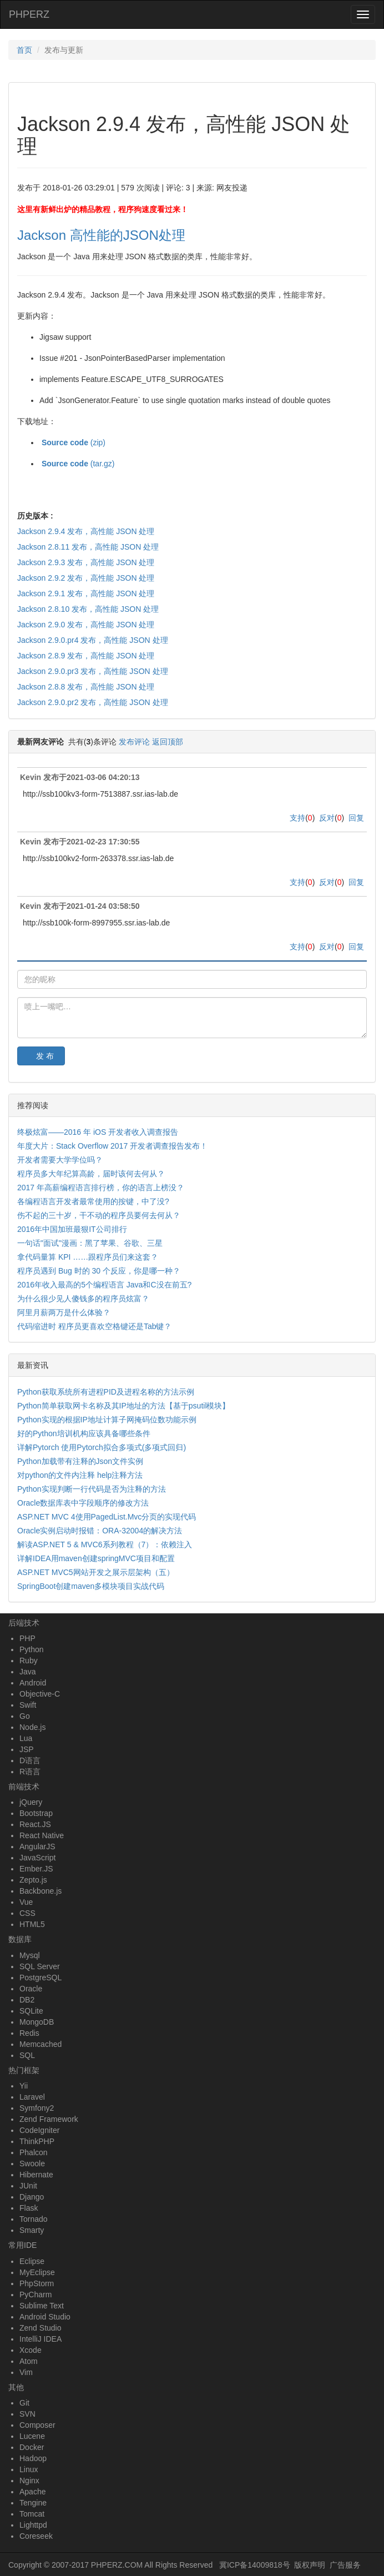  I want to click on Composer, so click(37, 2425).